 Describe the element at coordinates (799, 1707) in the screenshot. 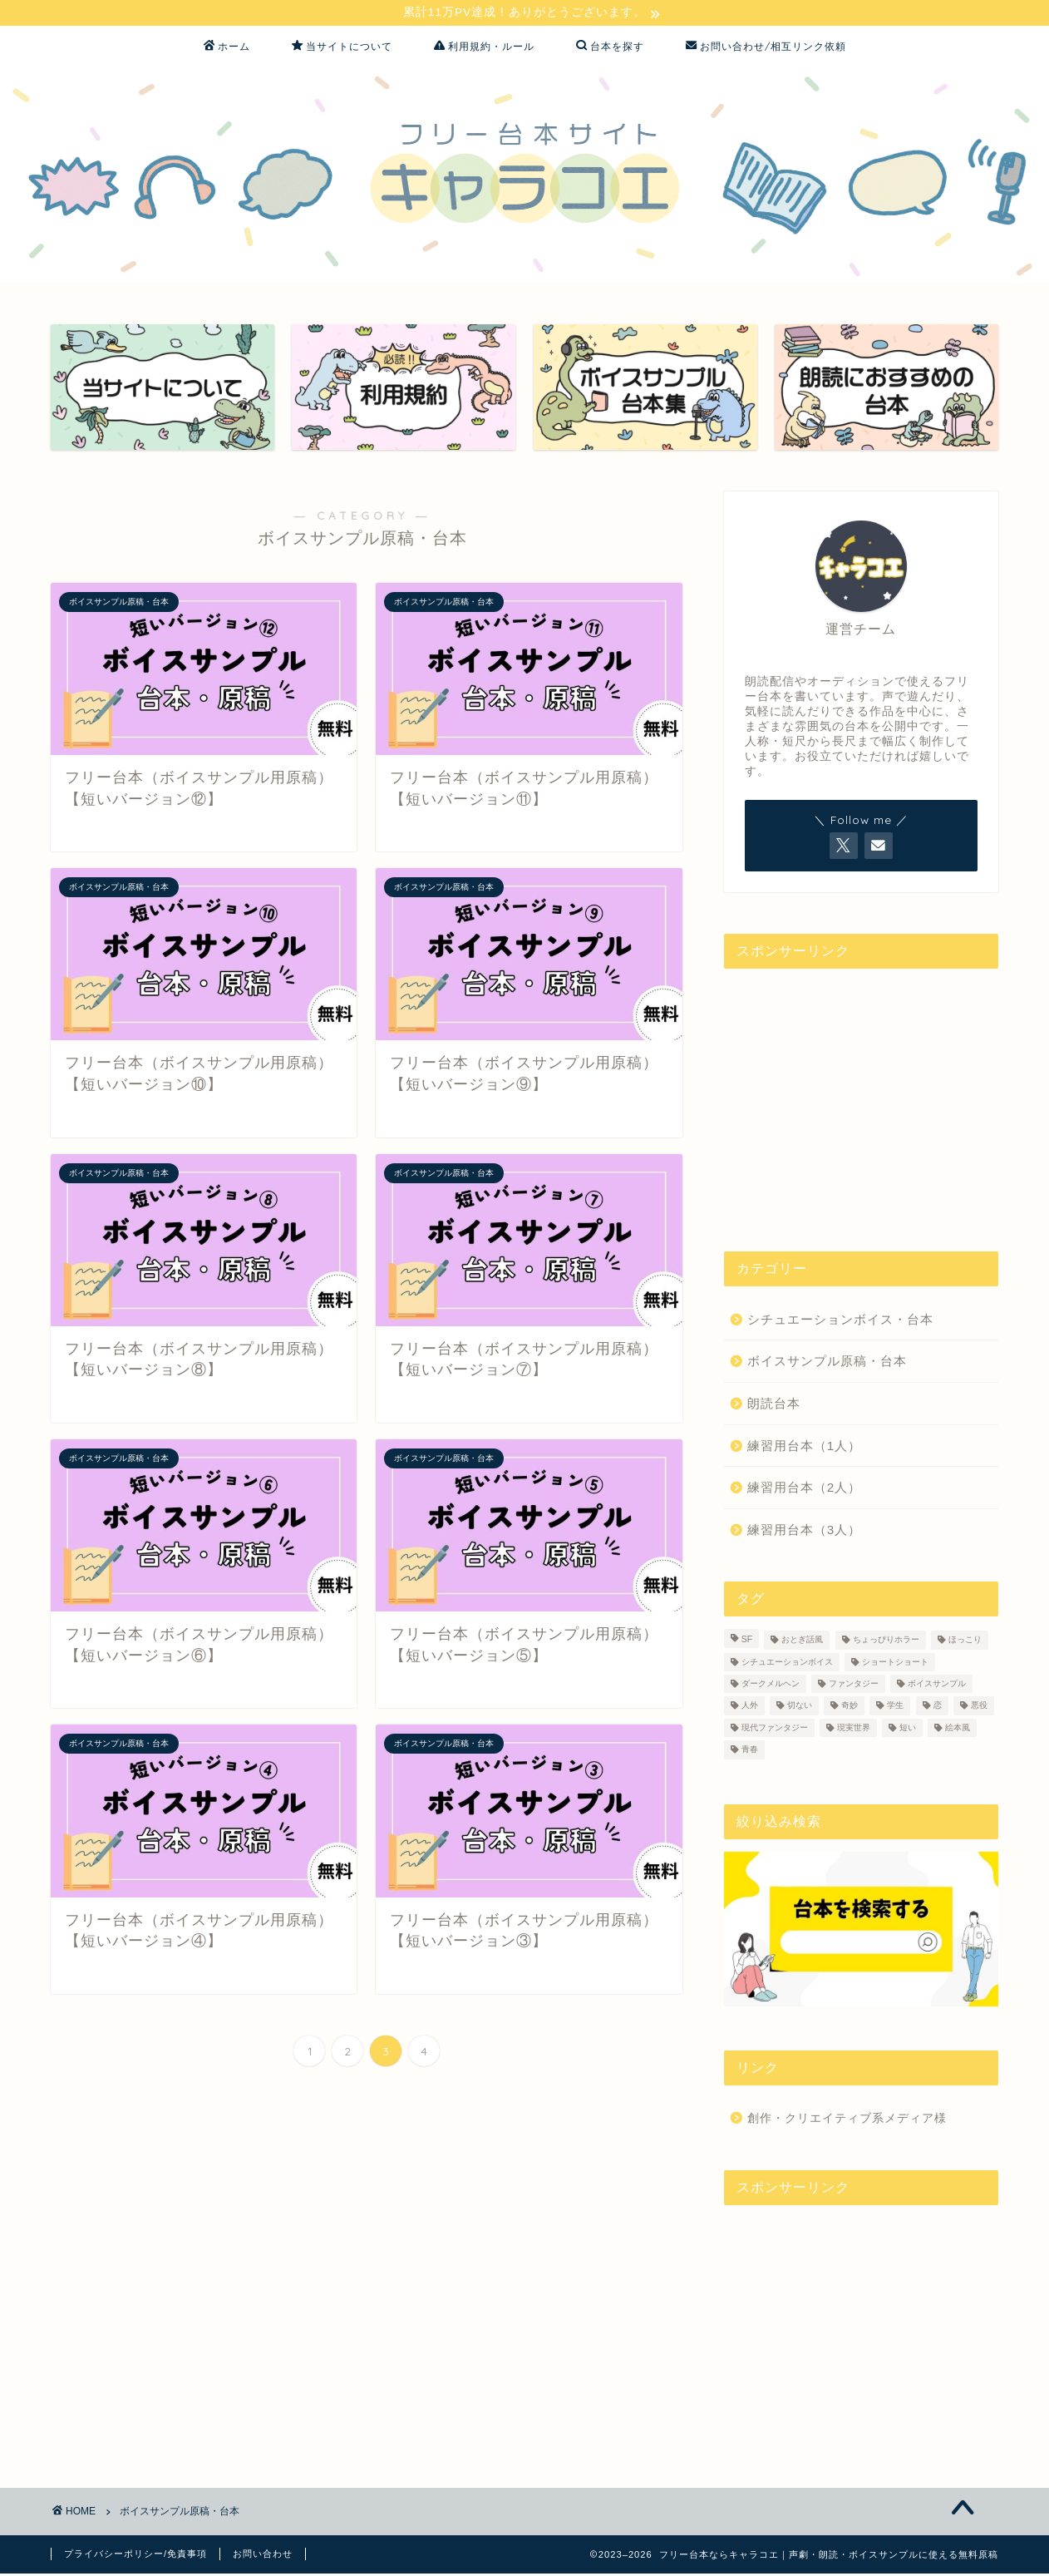

I see `切ない [切ない (4個の項目)]` at that location.